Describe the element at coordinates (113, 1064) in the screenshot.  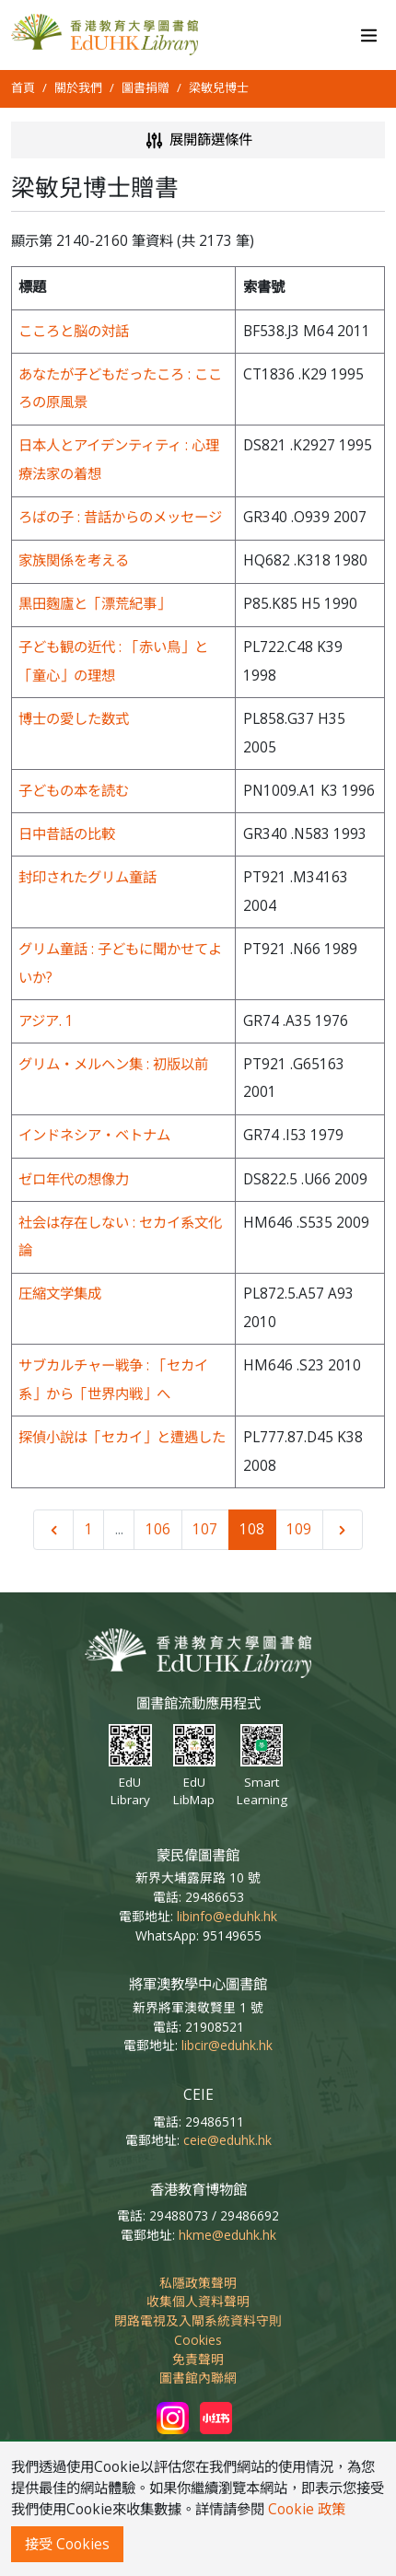
I see `グリム・メルヘン集 : 初版以前` at that location.